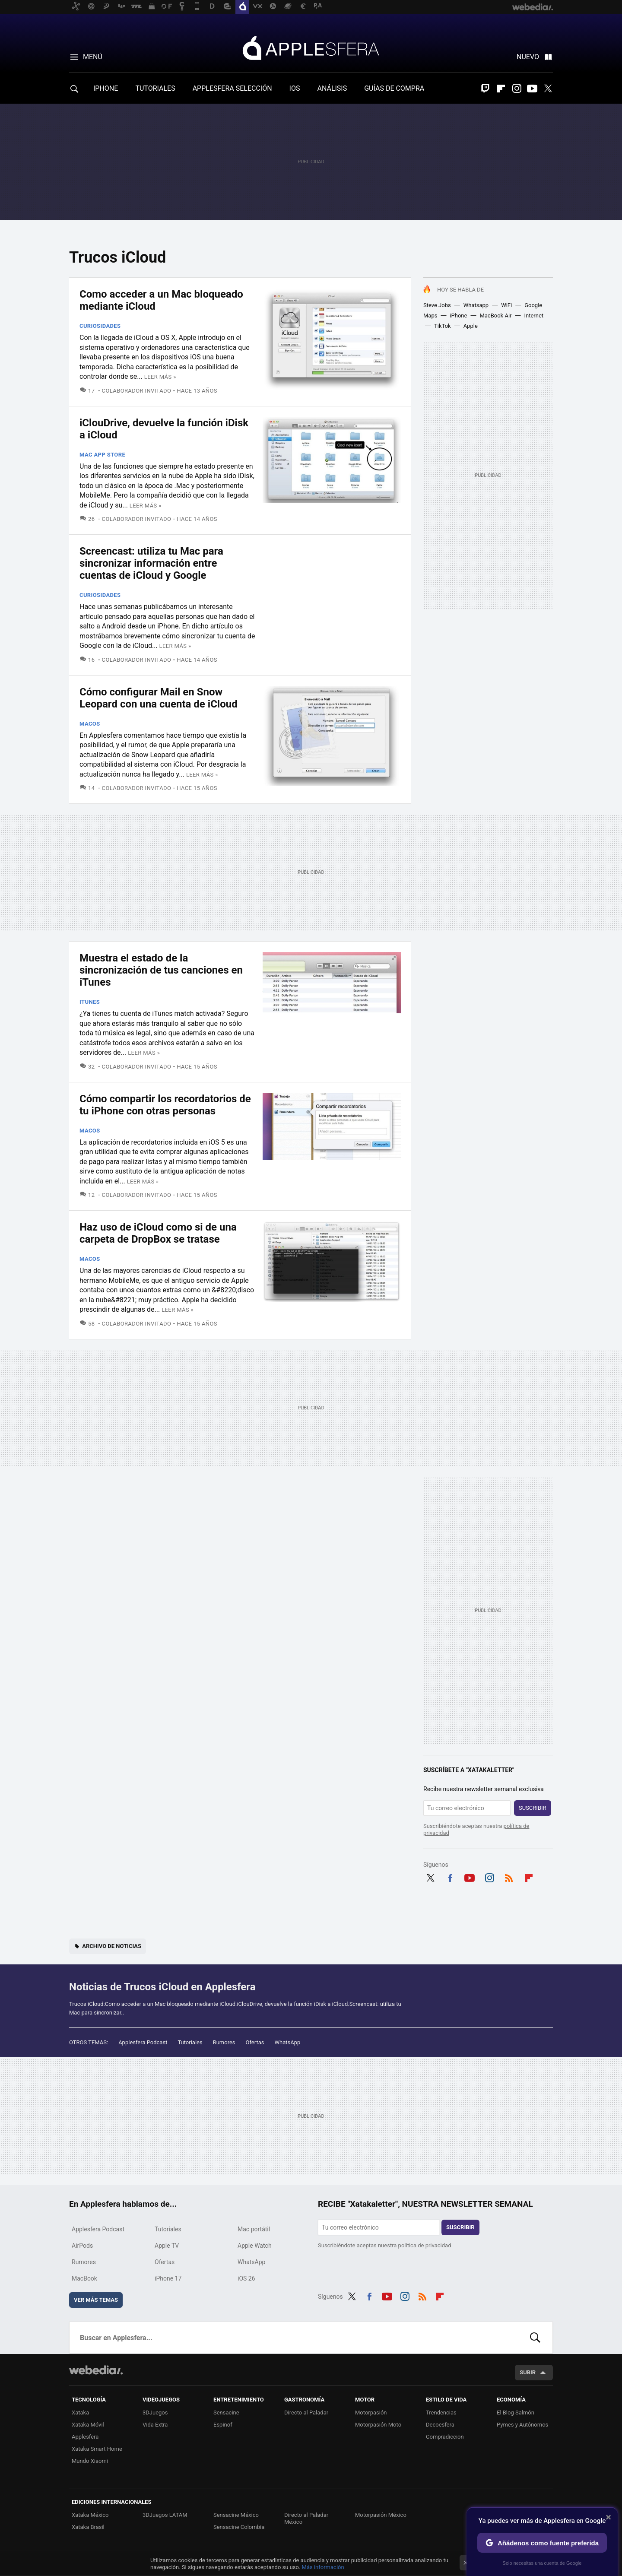 Image resolution: width=622 pixels, height=2576 pixels. I want to click on Sensacine, so click(226, 2412).